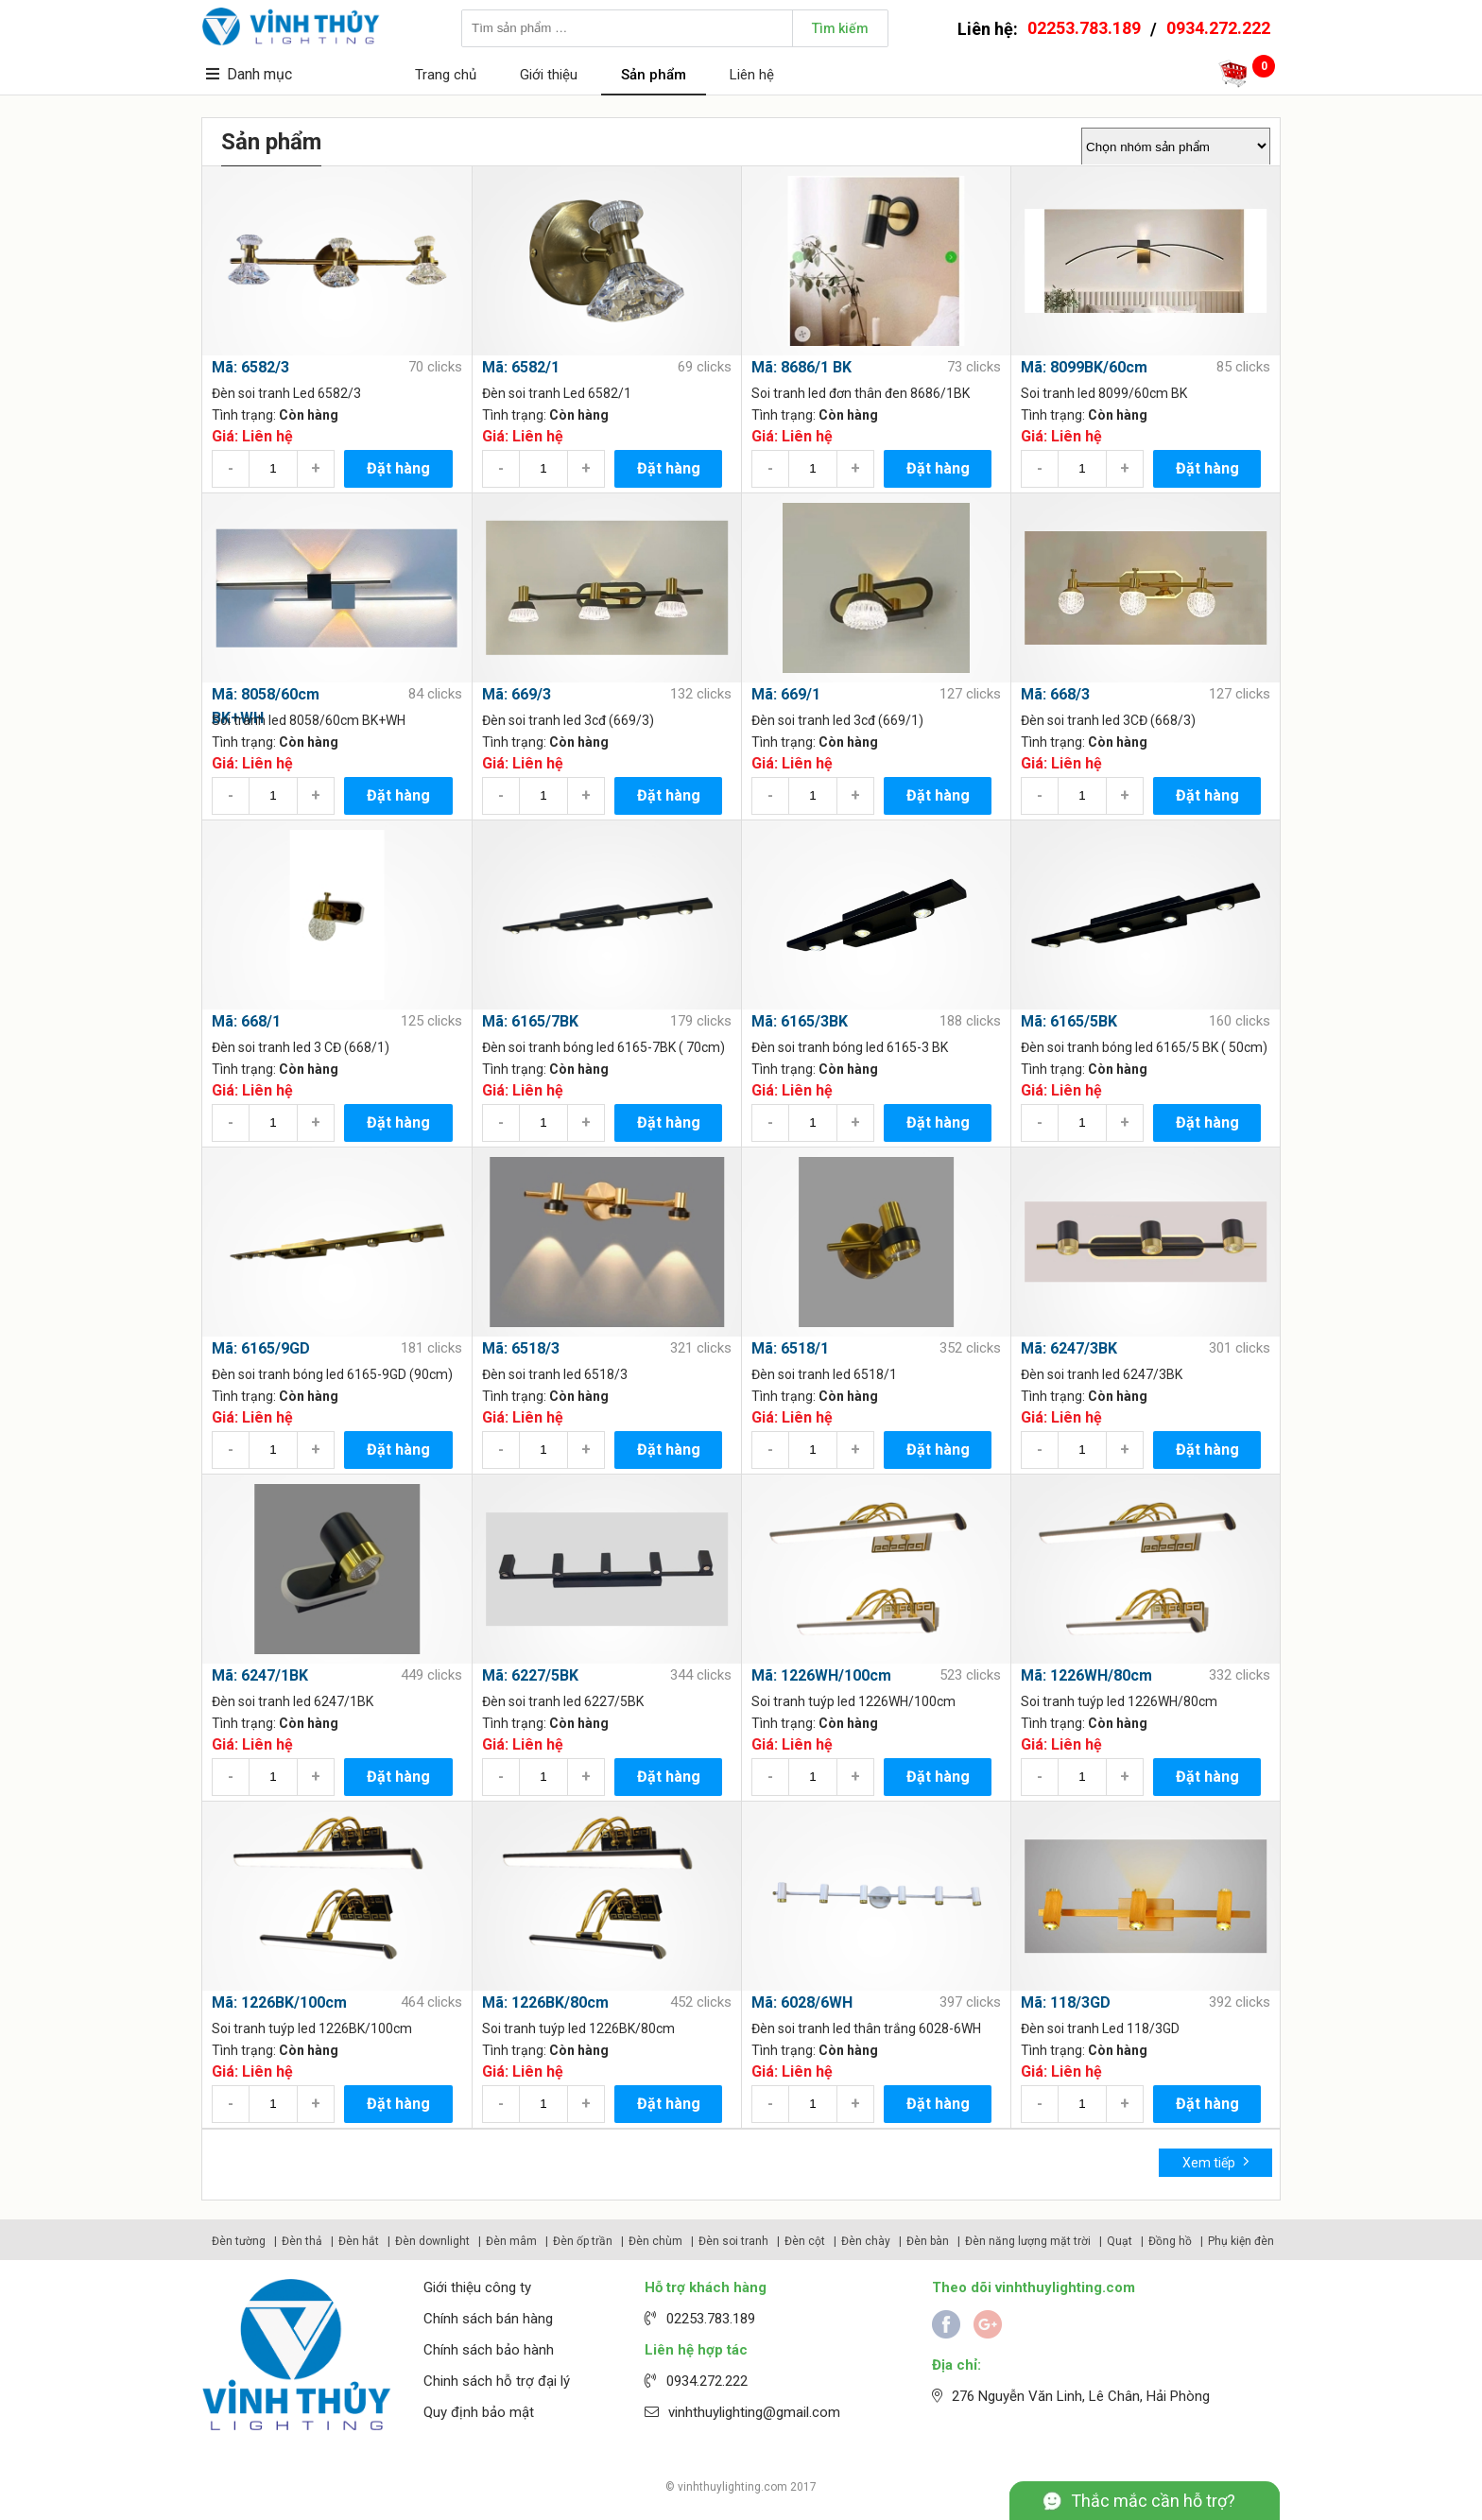 The width and height of the screenshot is (1482, 2520). I want to click on Đèn soi tranh led 6518/3, so click(555, 1374).